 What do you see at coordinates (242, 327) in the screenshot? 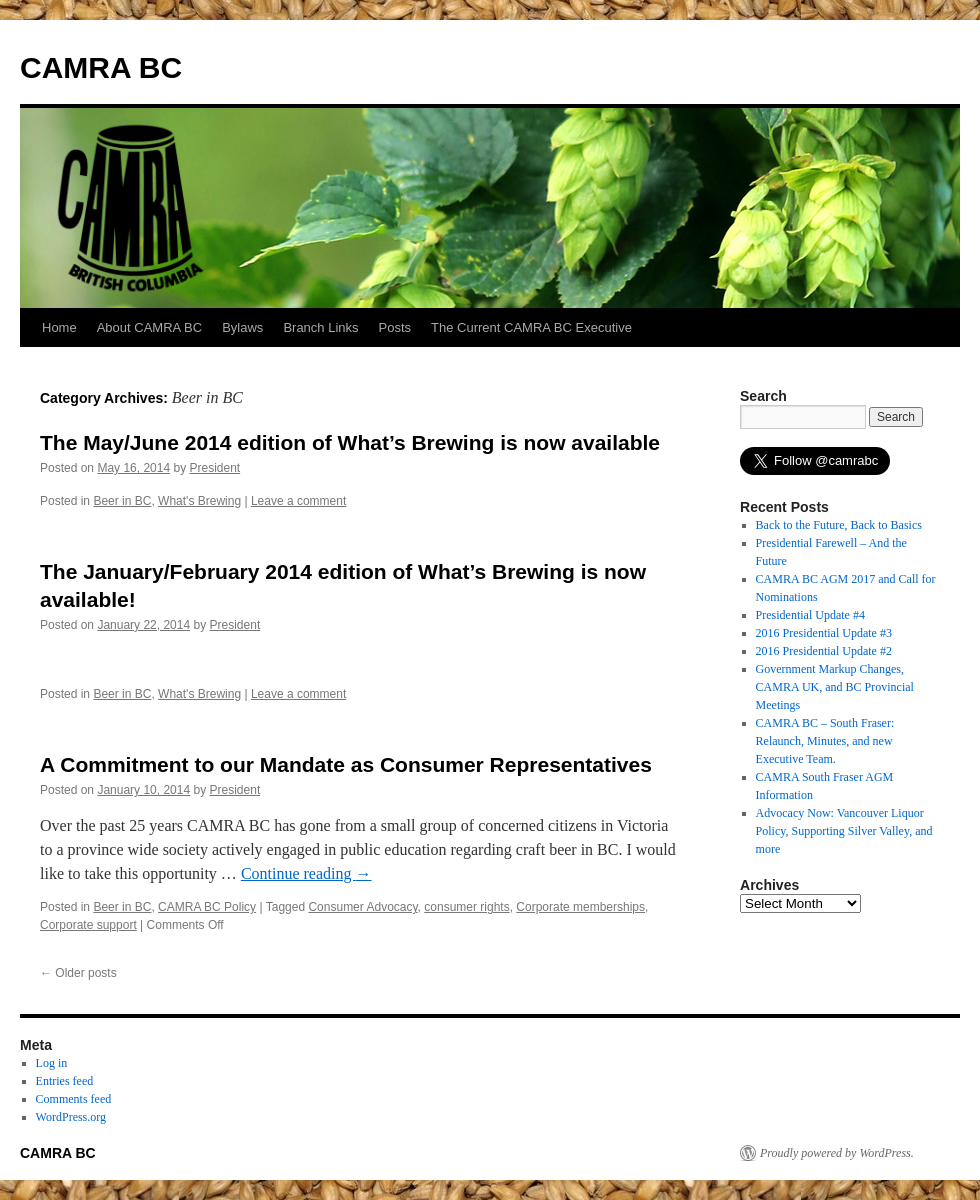
I see `Bylaws` at bounding box center [242, 327].